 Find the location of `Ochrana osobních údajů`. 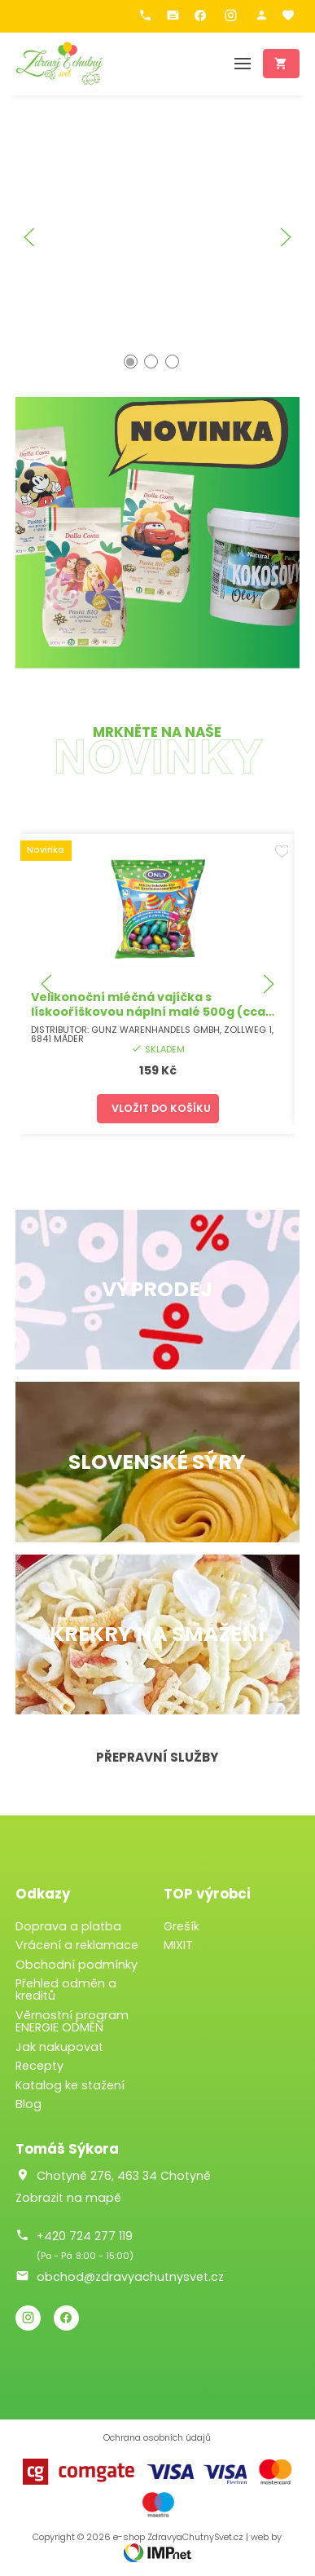

Ochrana osobních údajů is located at coordinates (157, 2438).